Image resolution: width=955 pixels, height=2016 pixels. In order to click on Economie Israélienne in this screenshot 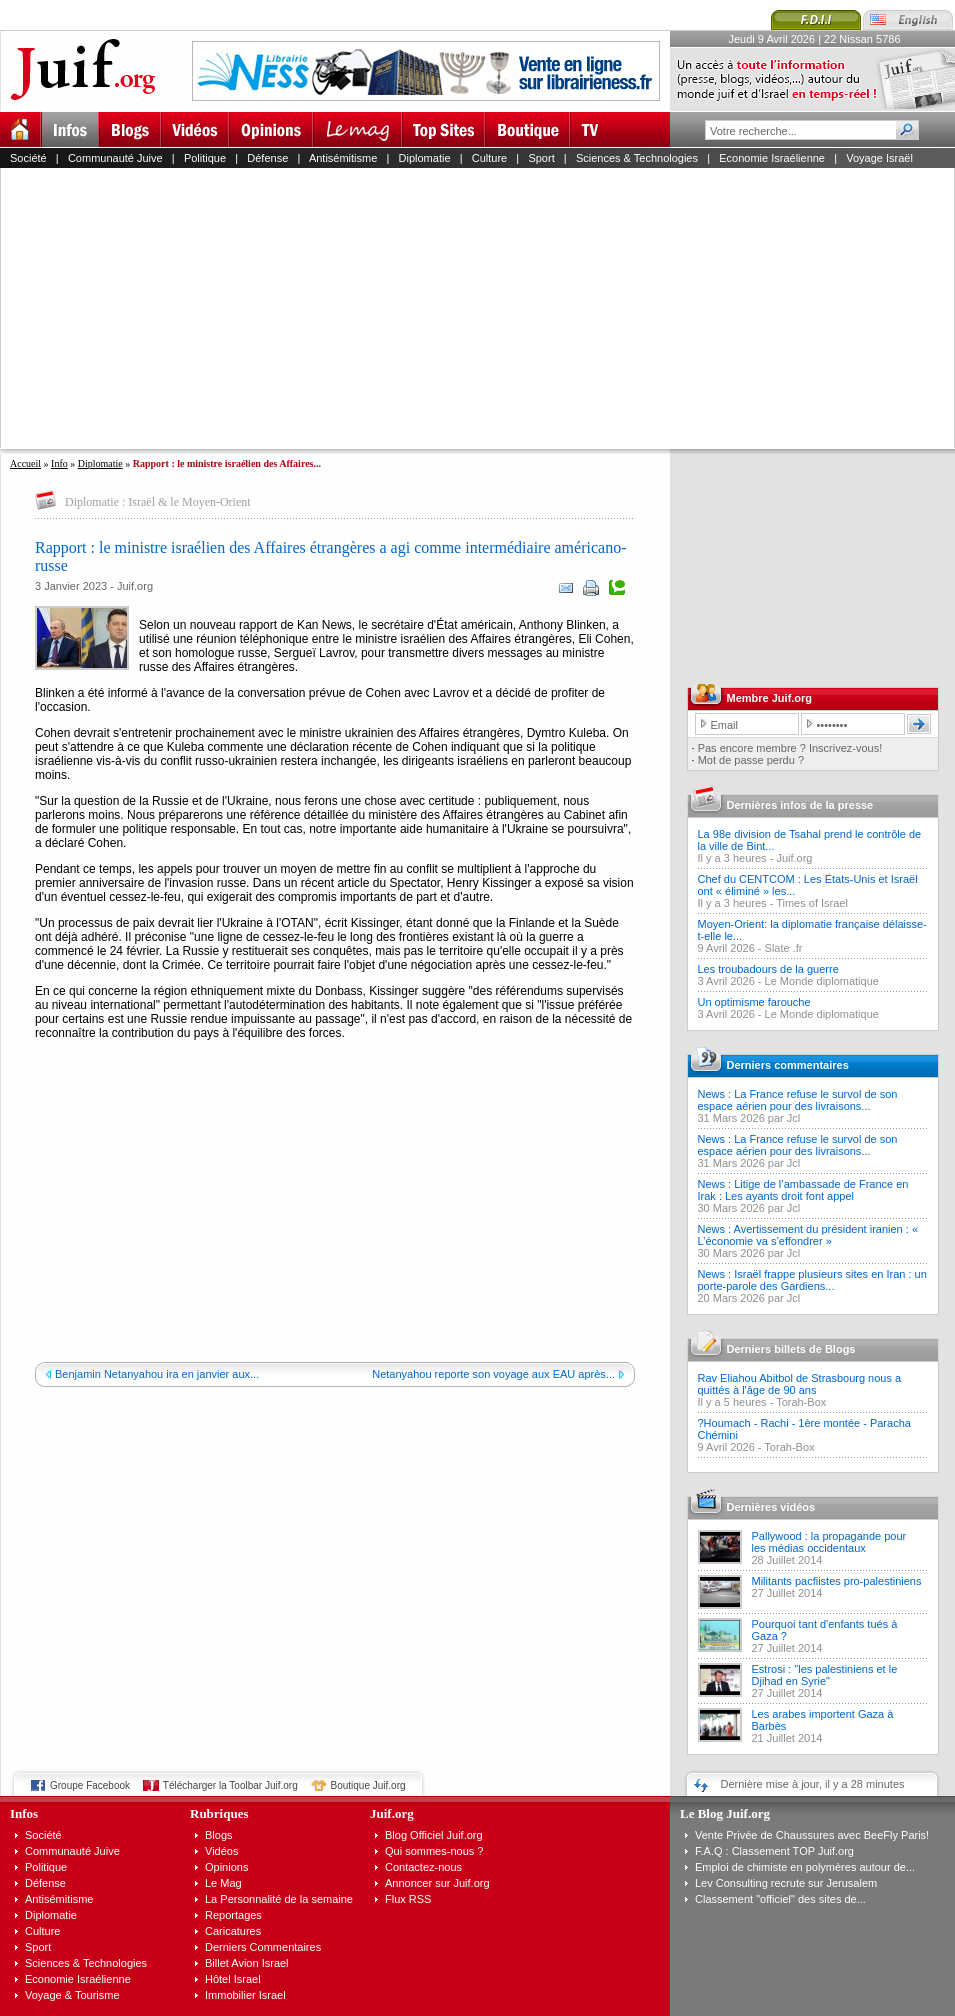, I will do `click(772, 158)`.